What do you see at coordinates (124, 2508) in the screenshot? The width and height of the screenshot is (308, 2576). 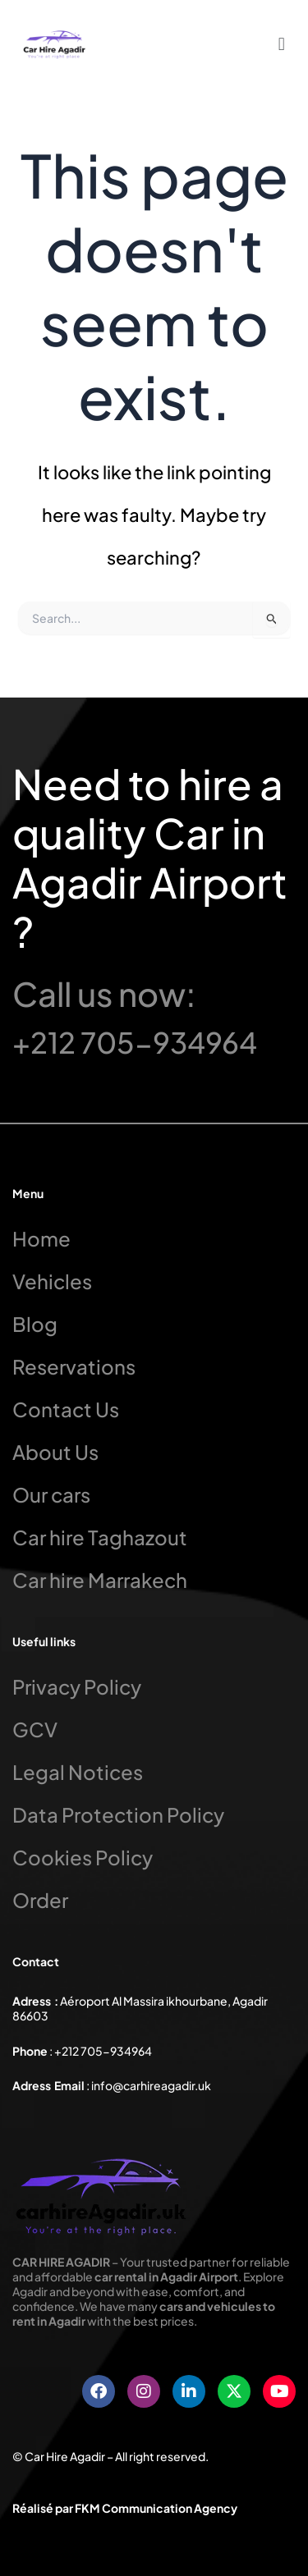 I see `Réalisé par FKM Communication Agency` at bounding box center [124, 2508].